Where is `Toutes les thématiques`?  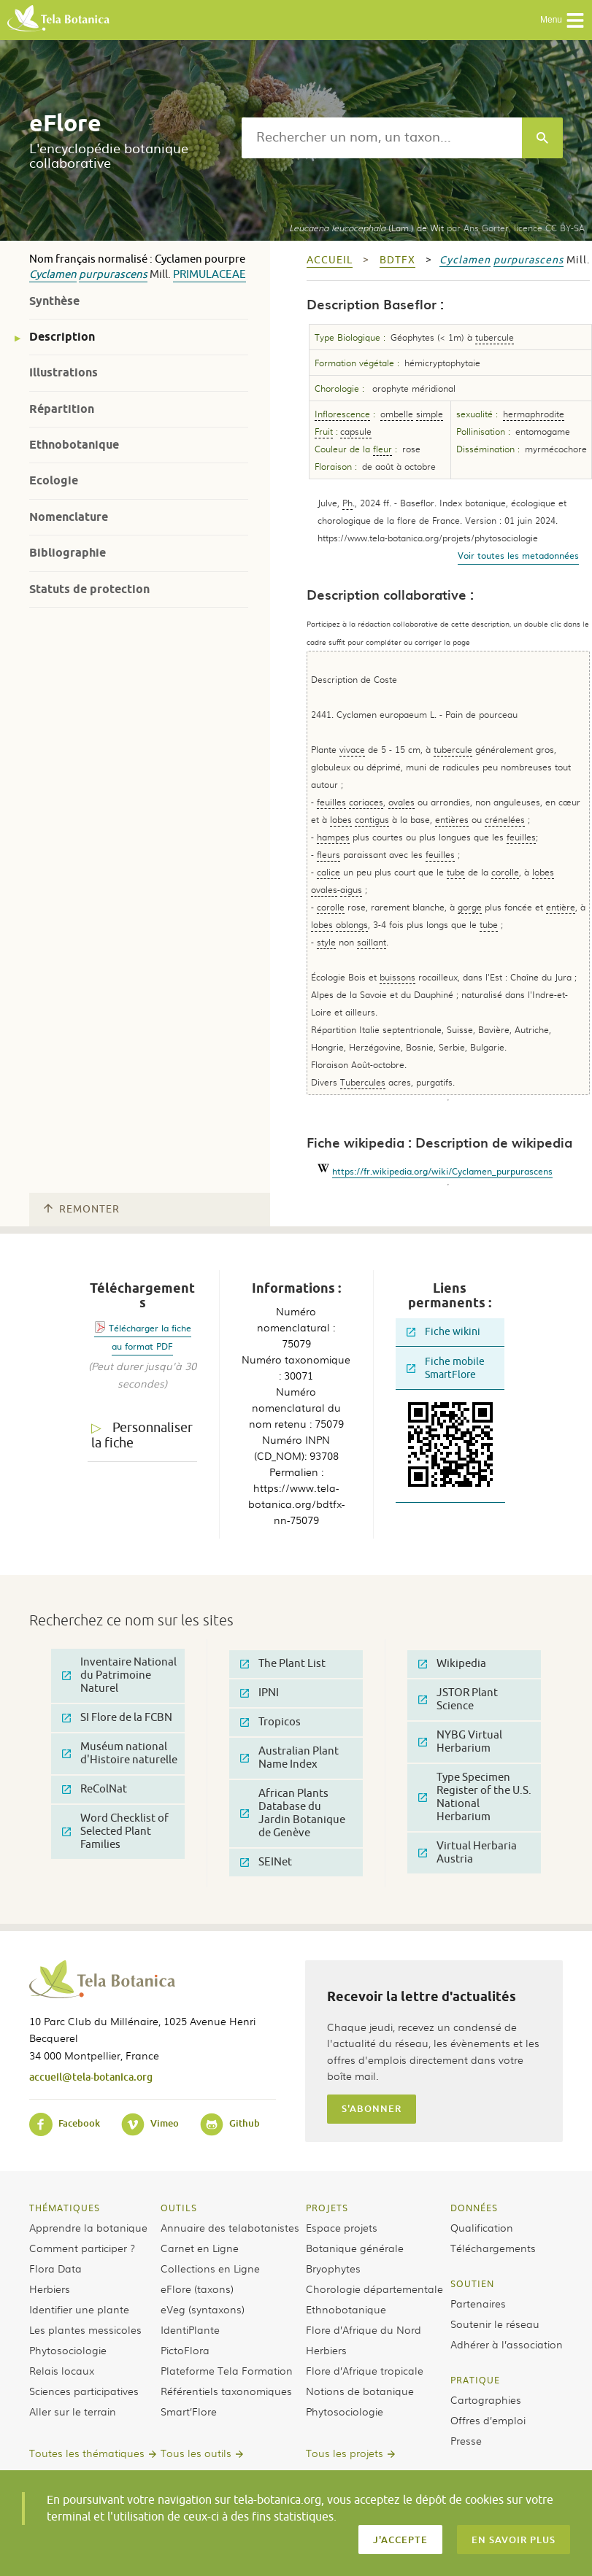
Toutes les thématiques is located at coordinates (87, 2452).